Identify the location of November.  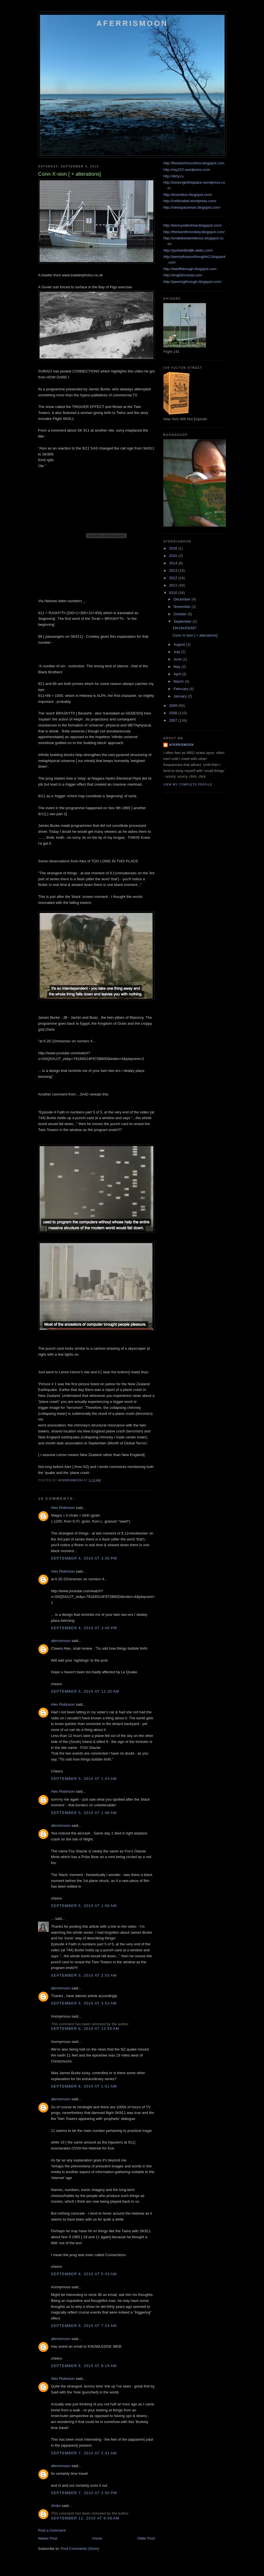
(183, 606).